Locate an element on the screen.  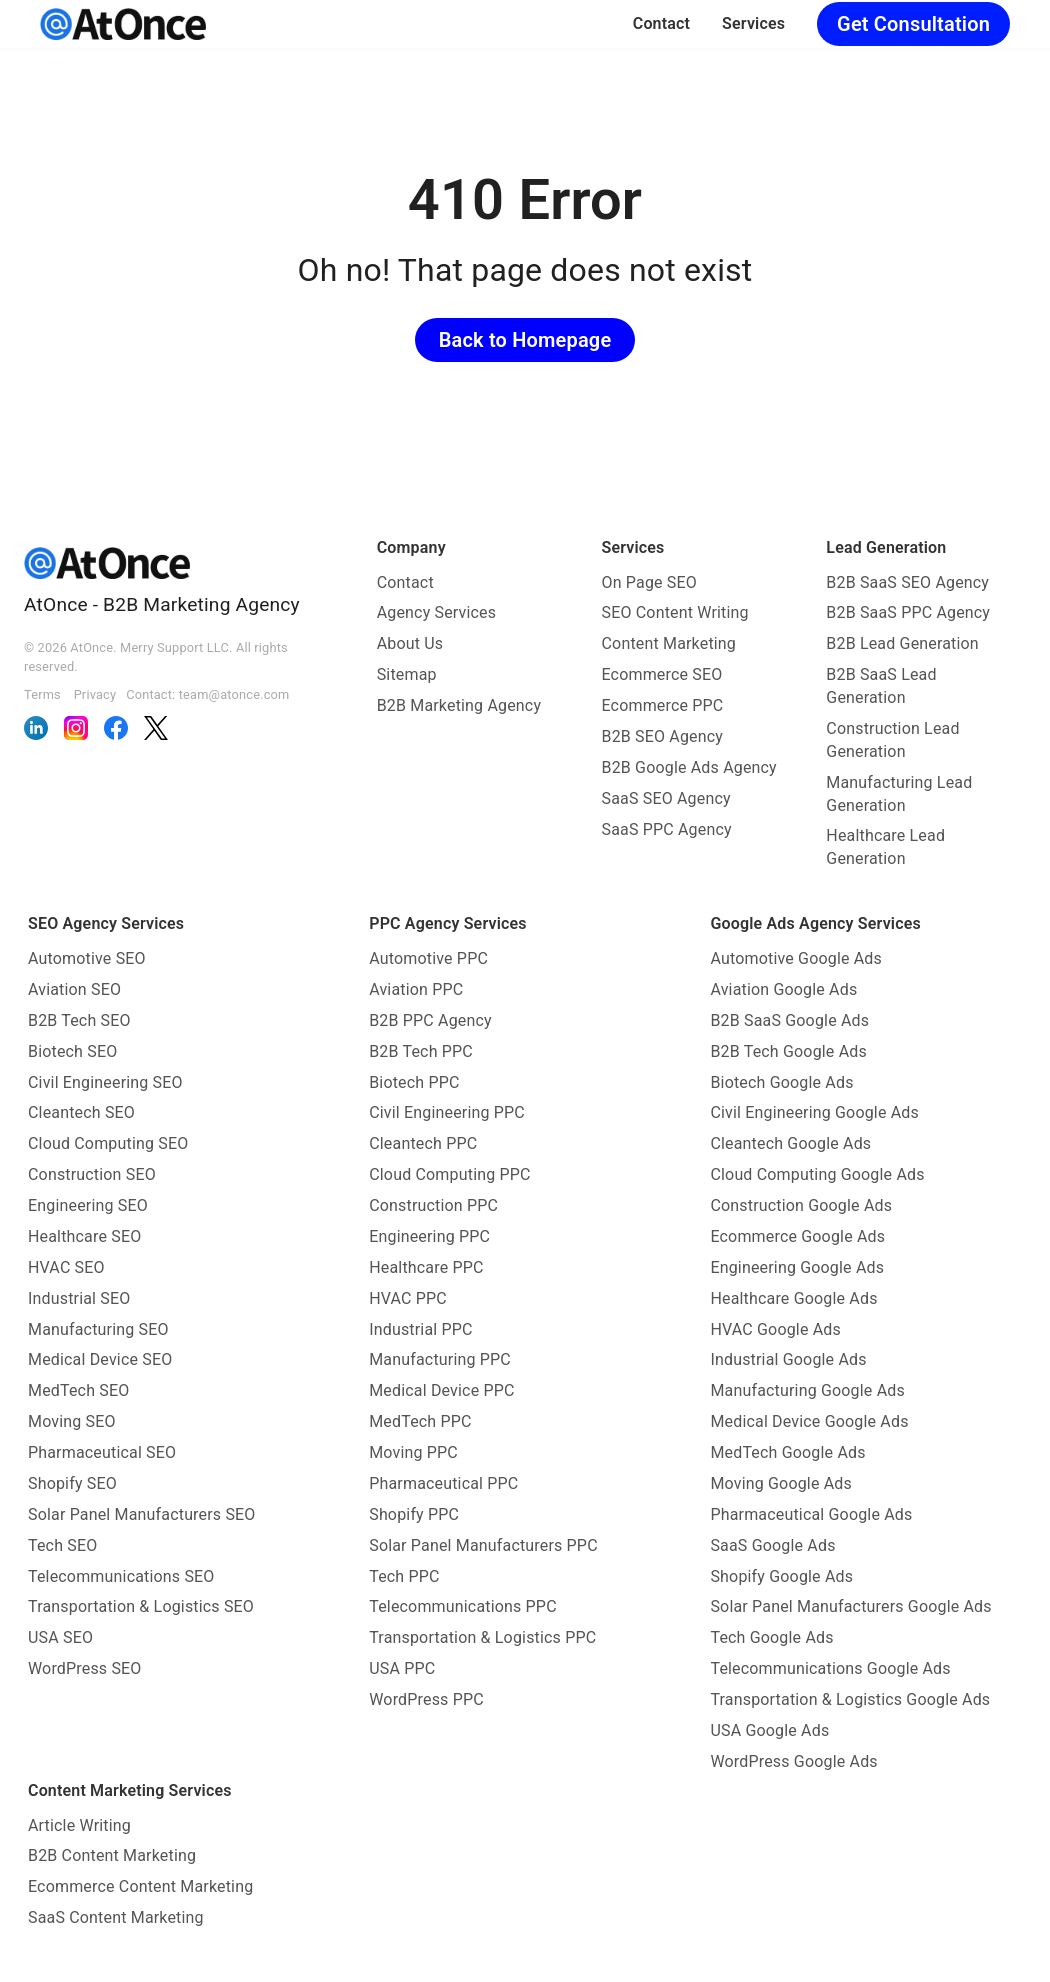
Construction SEO is located at coordinates (92, 1174).